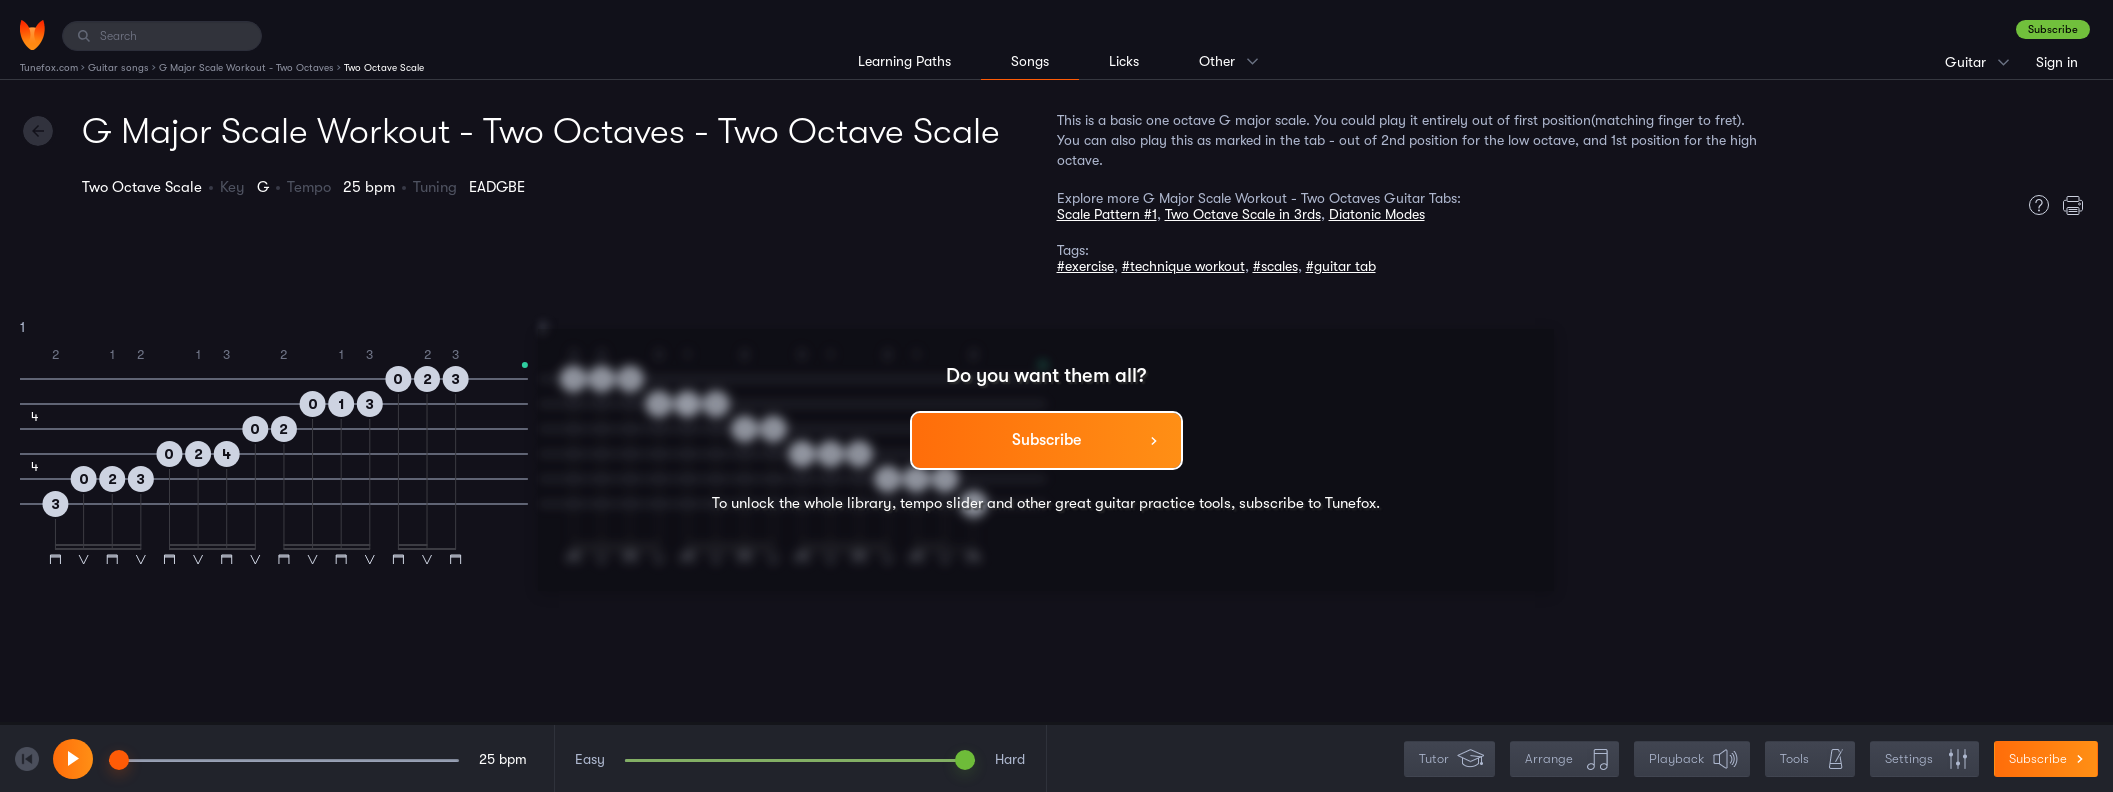  What do you see at coordinates (1451, 759) in the screenshot?
I see `Tutor` at bounding box center [1451, 759].